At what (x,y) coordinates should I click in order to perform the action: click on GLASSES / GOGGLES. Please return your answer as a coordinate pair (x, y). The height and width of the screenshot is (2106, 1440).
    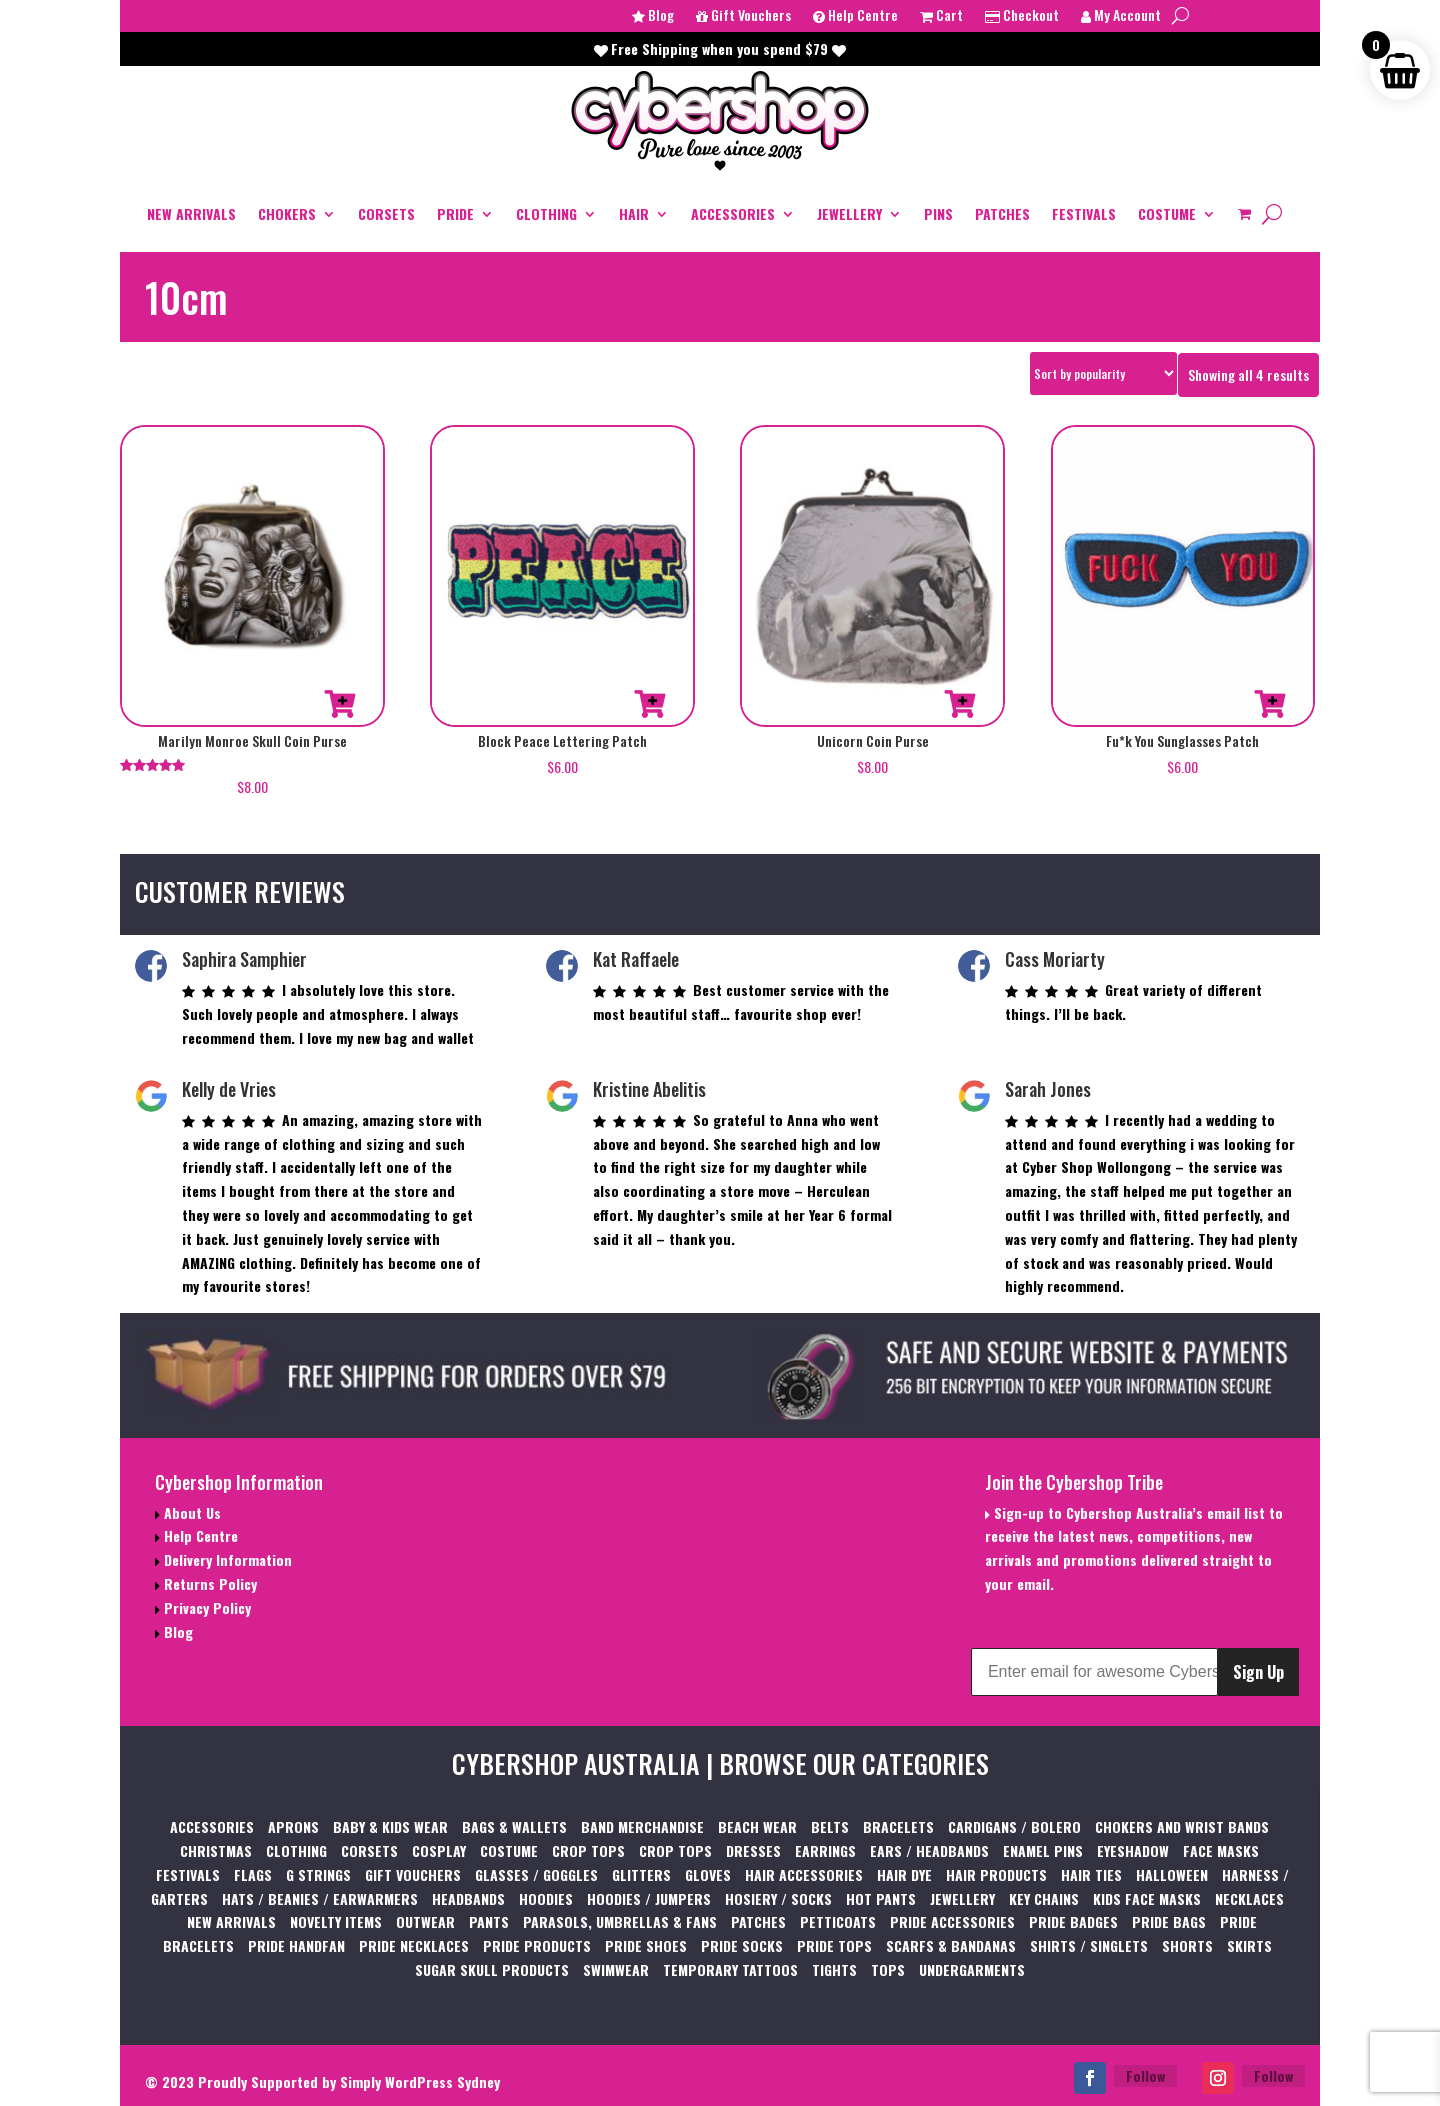
    Looking at the image, I should click on (536, 1874).